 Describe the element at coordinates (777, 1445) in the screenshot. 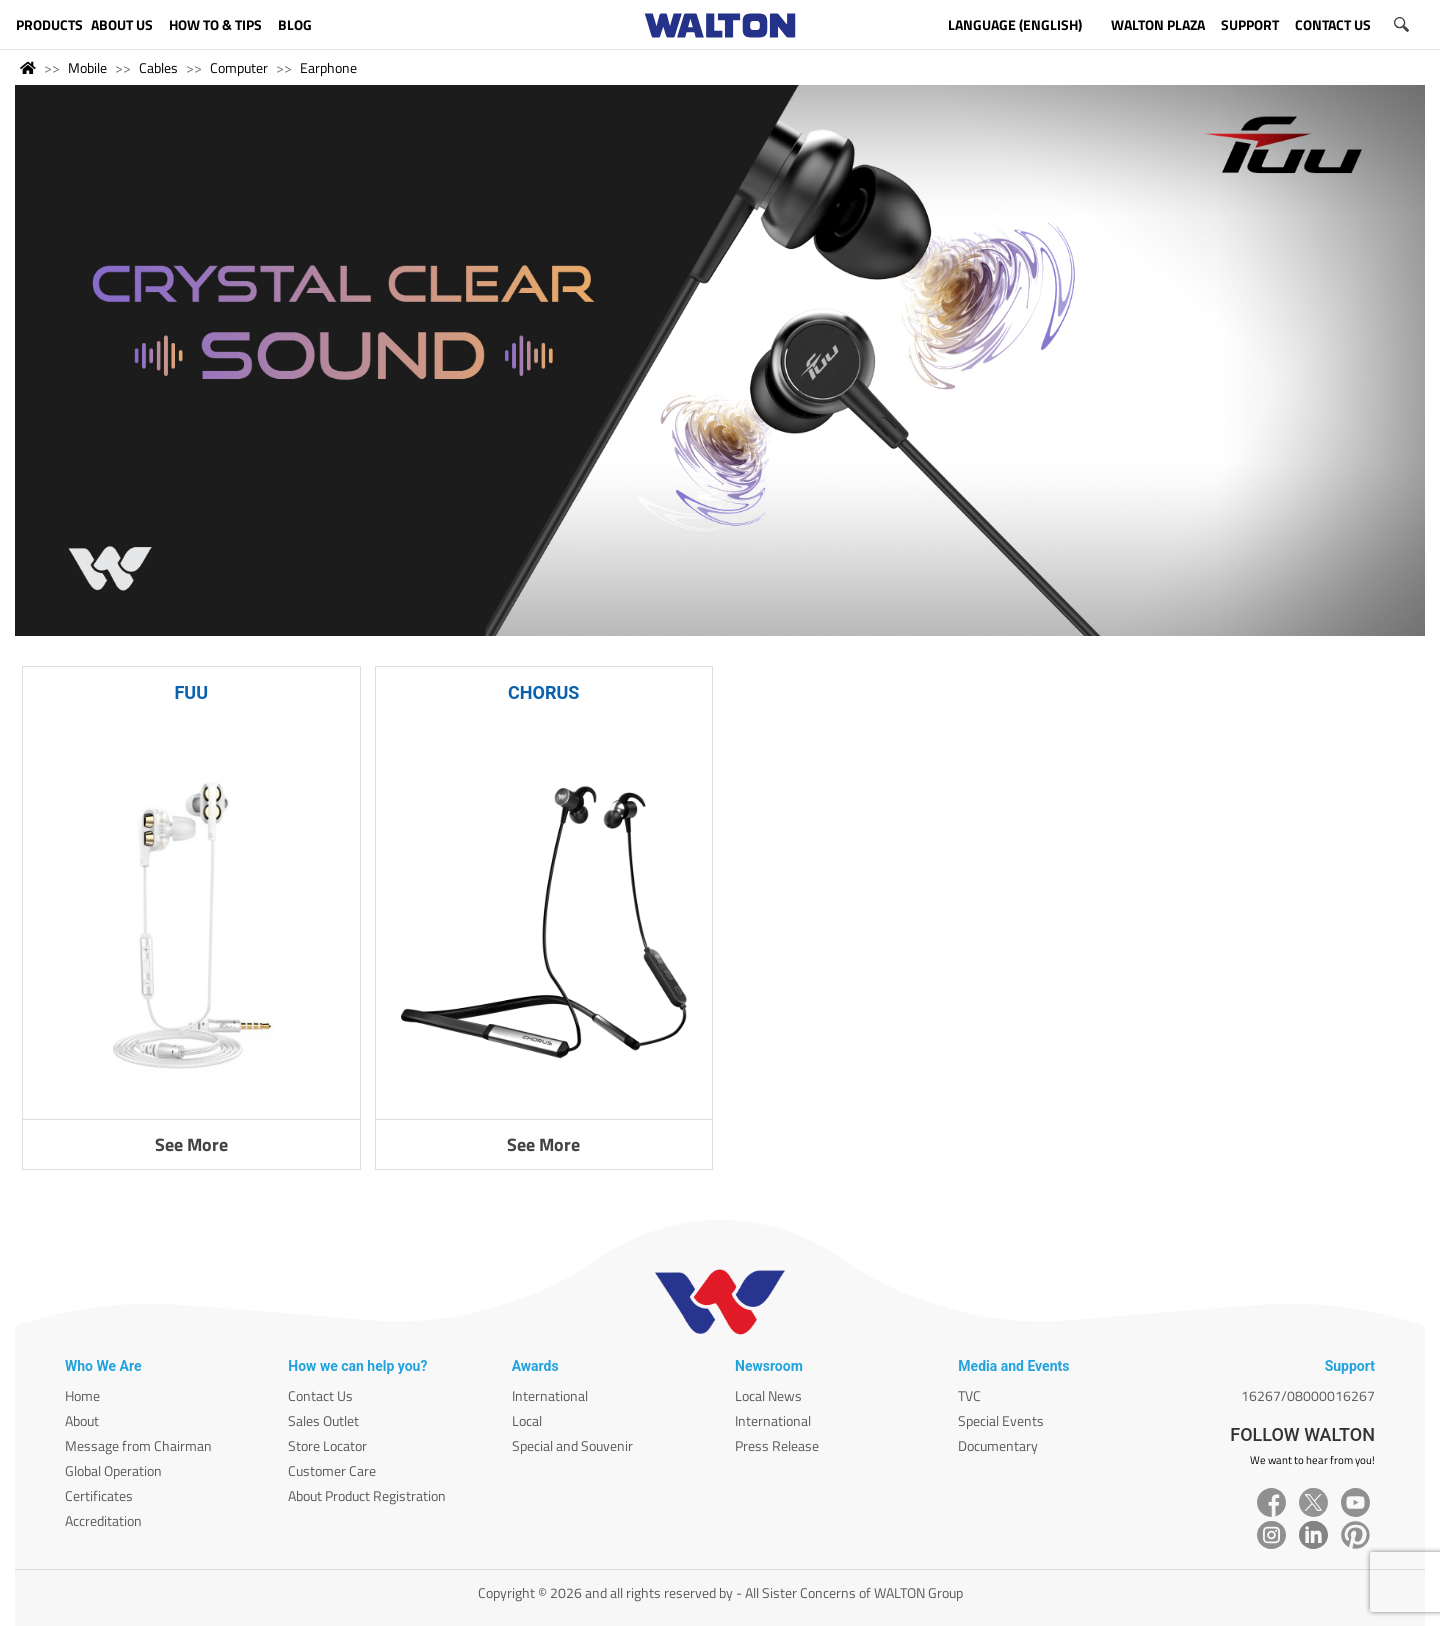

I see `Press Release` at that location.